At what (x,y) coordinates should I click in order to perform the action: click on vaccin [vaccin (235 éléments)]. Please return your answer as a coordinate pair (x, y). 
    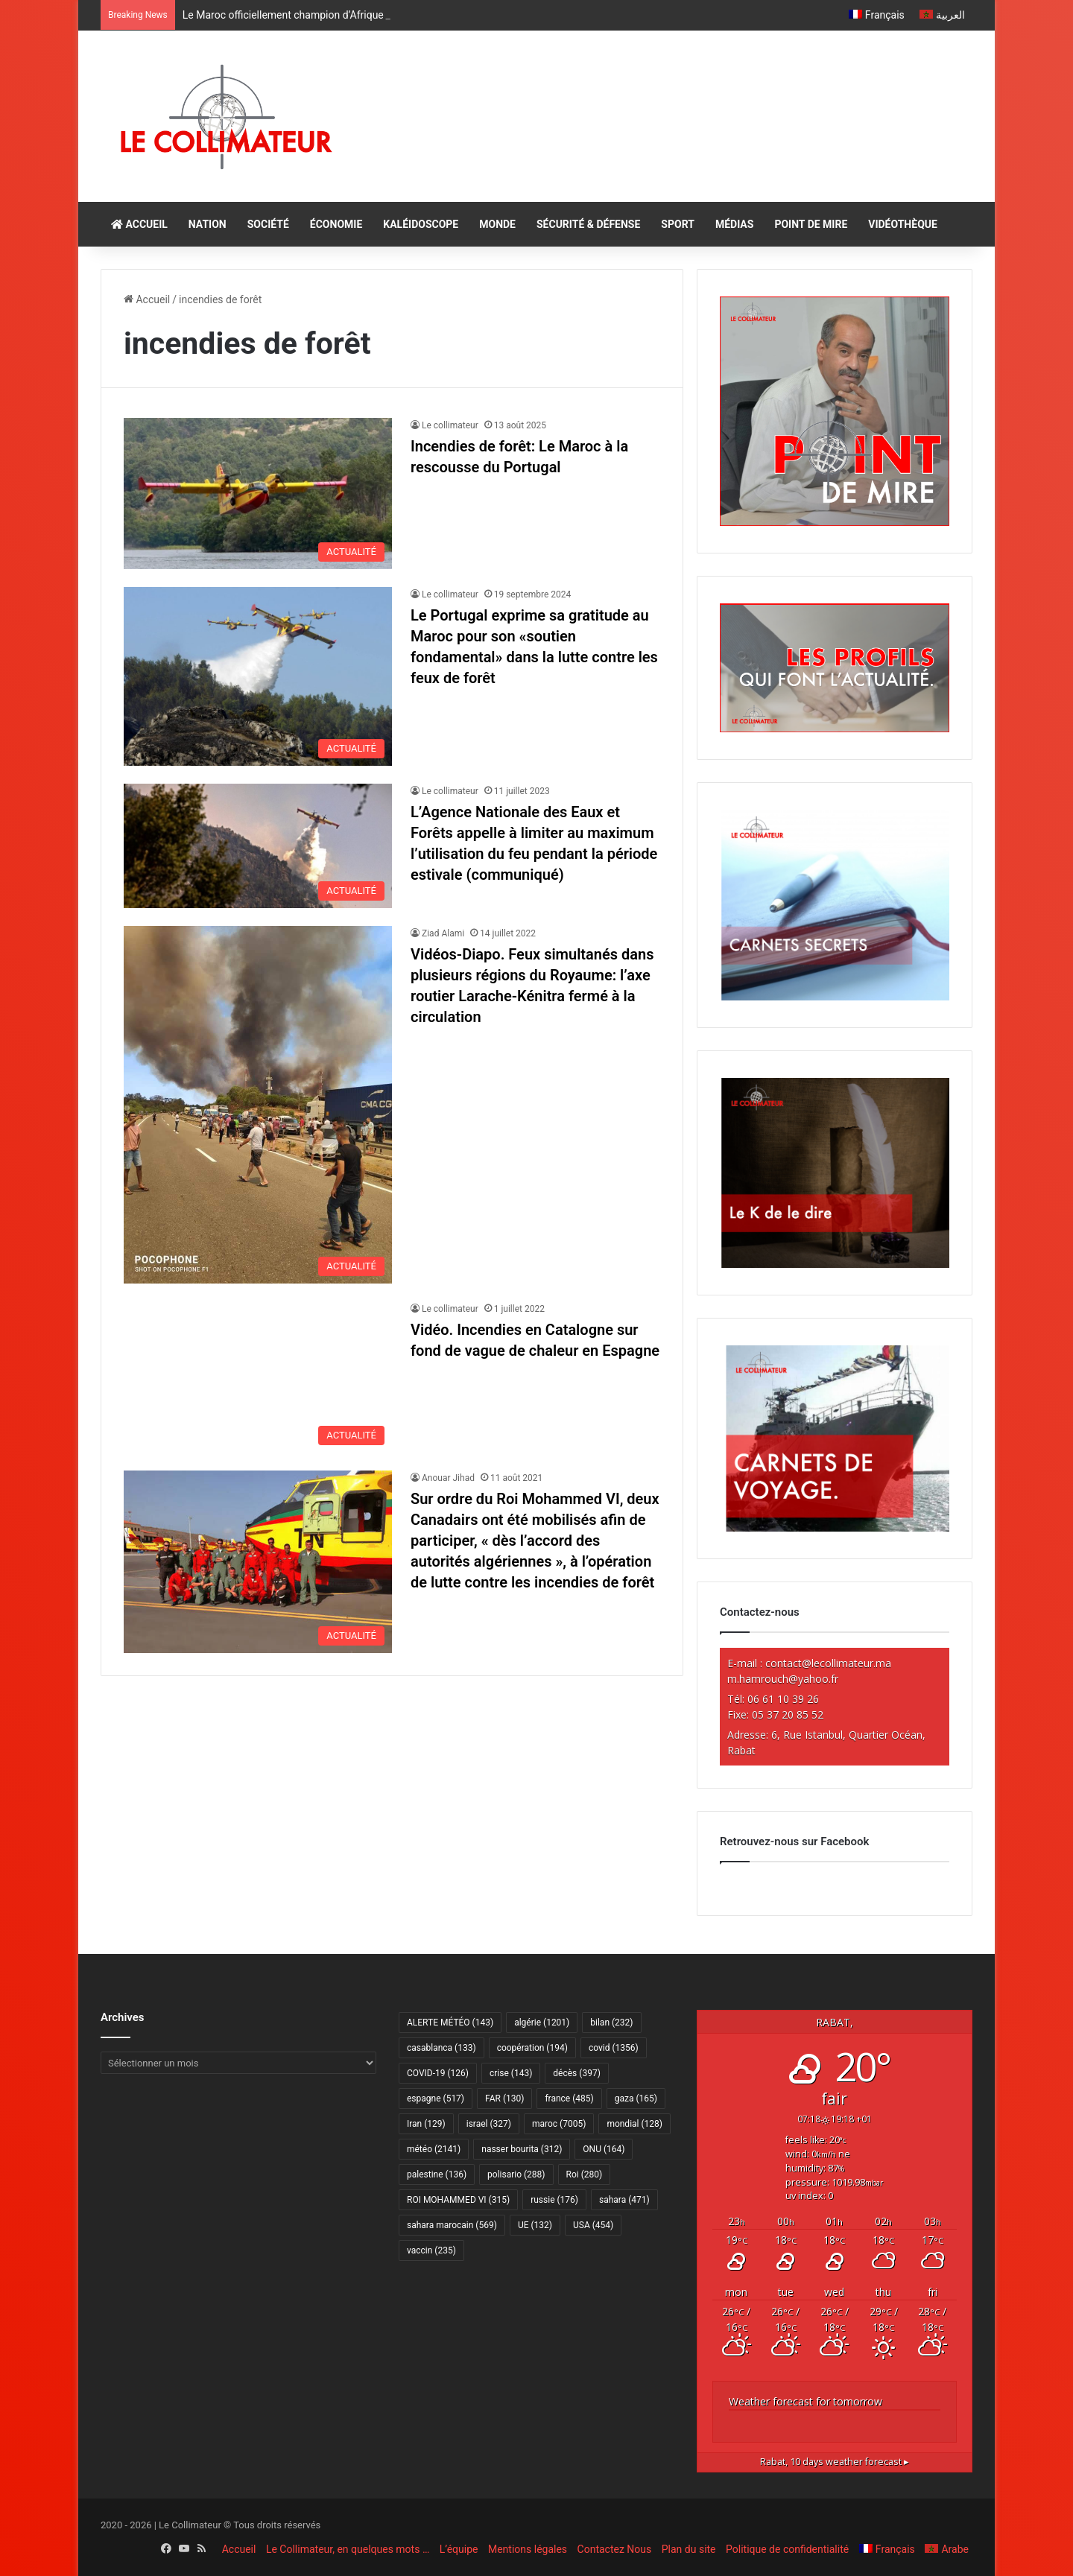
    Looking at the image, I should click on (431, 2250).